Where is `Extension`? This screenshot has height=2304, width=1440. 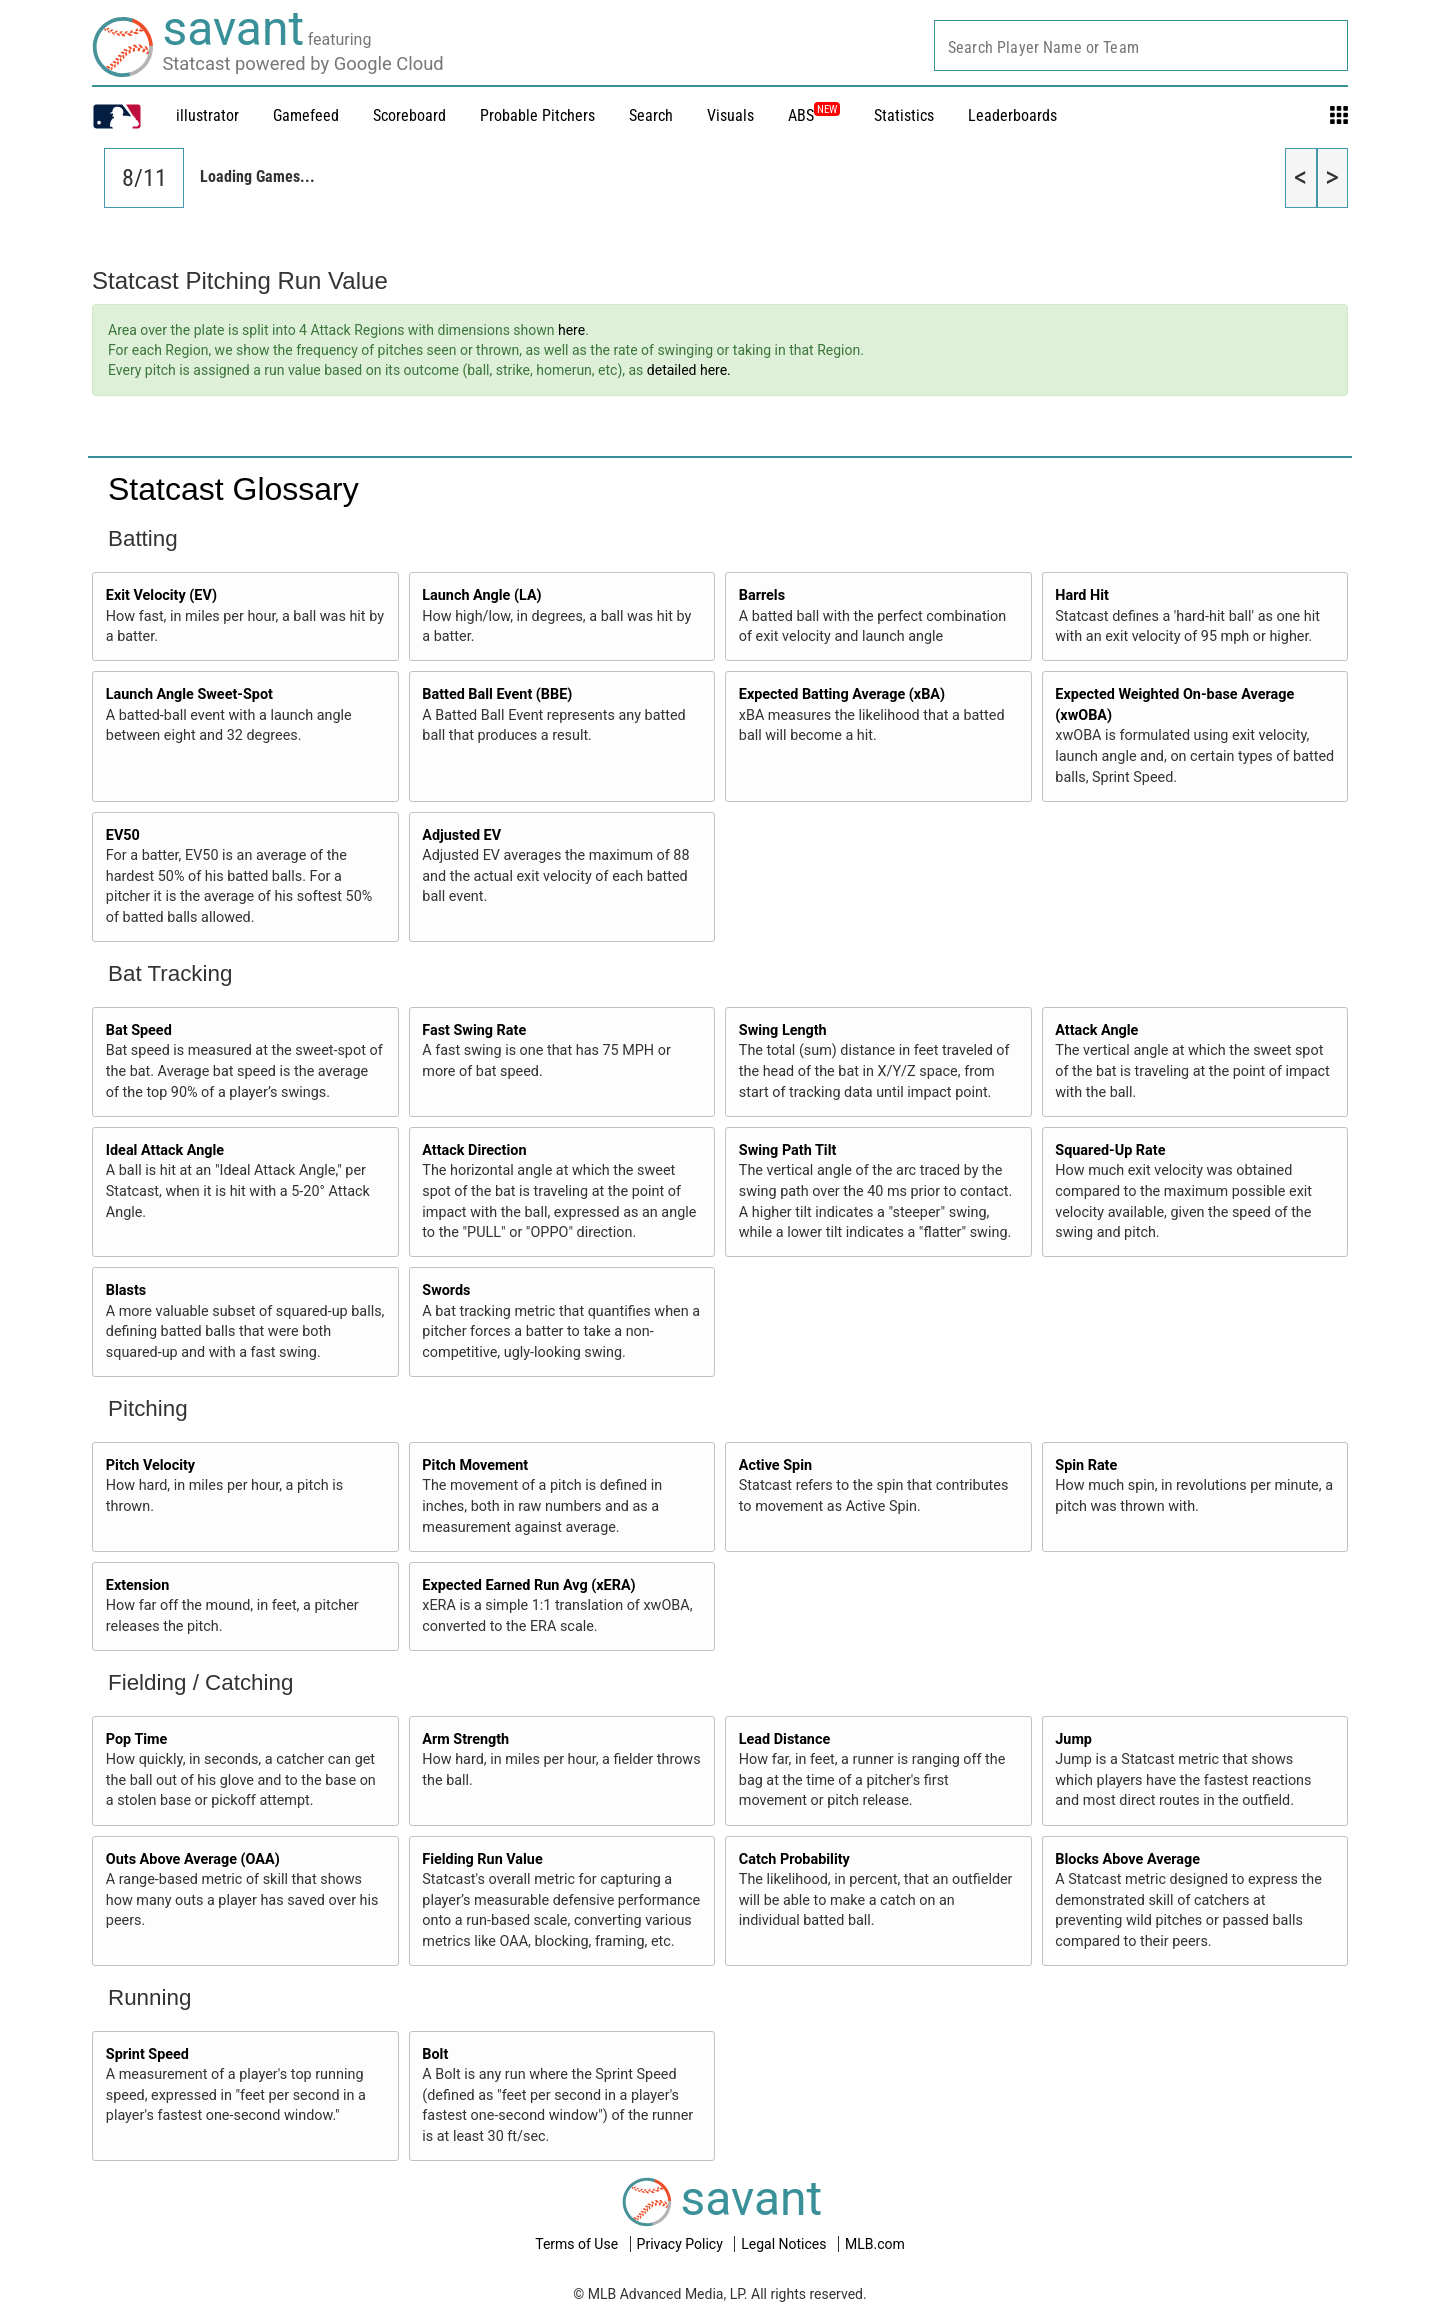 Extension is located at coordinates (138, 1585).